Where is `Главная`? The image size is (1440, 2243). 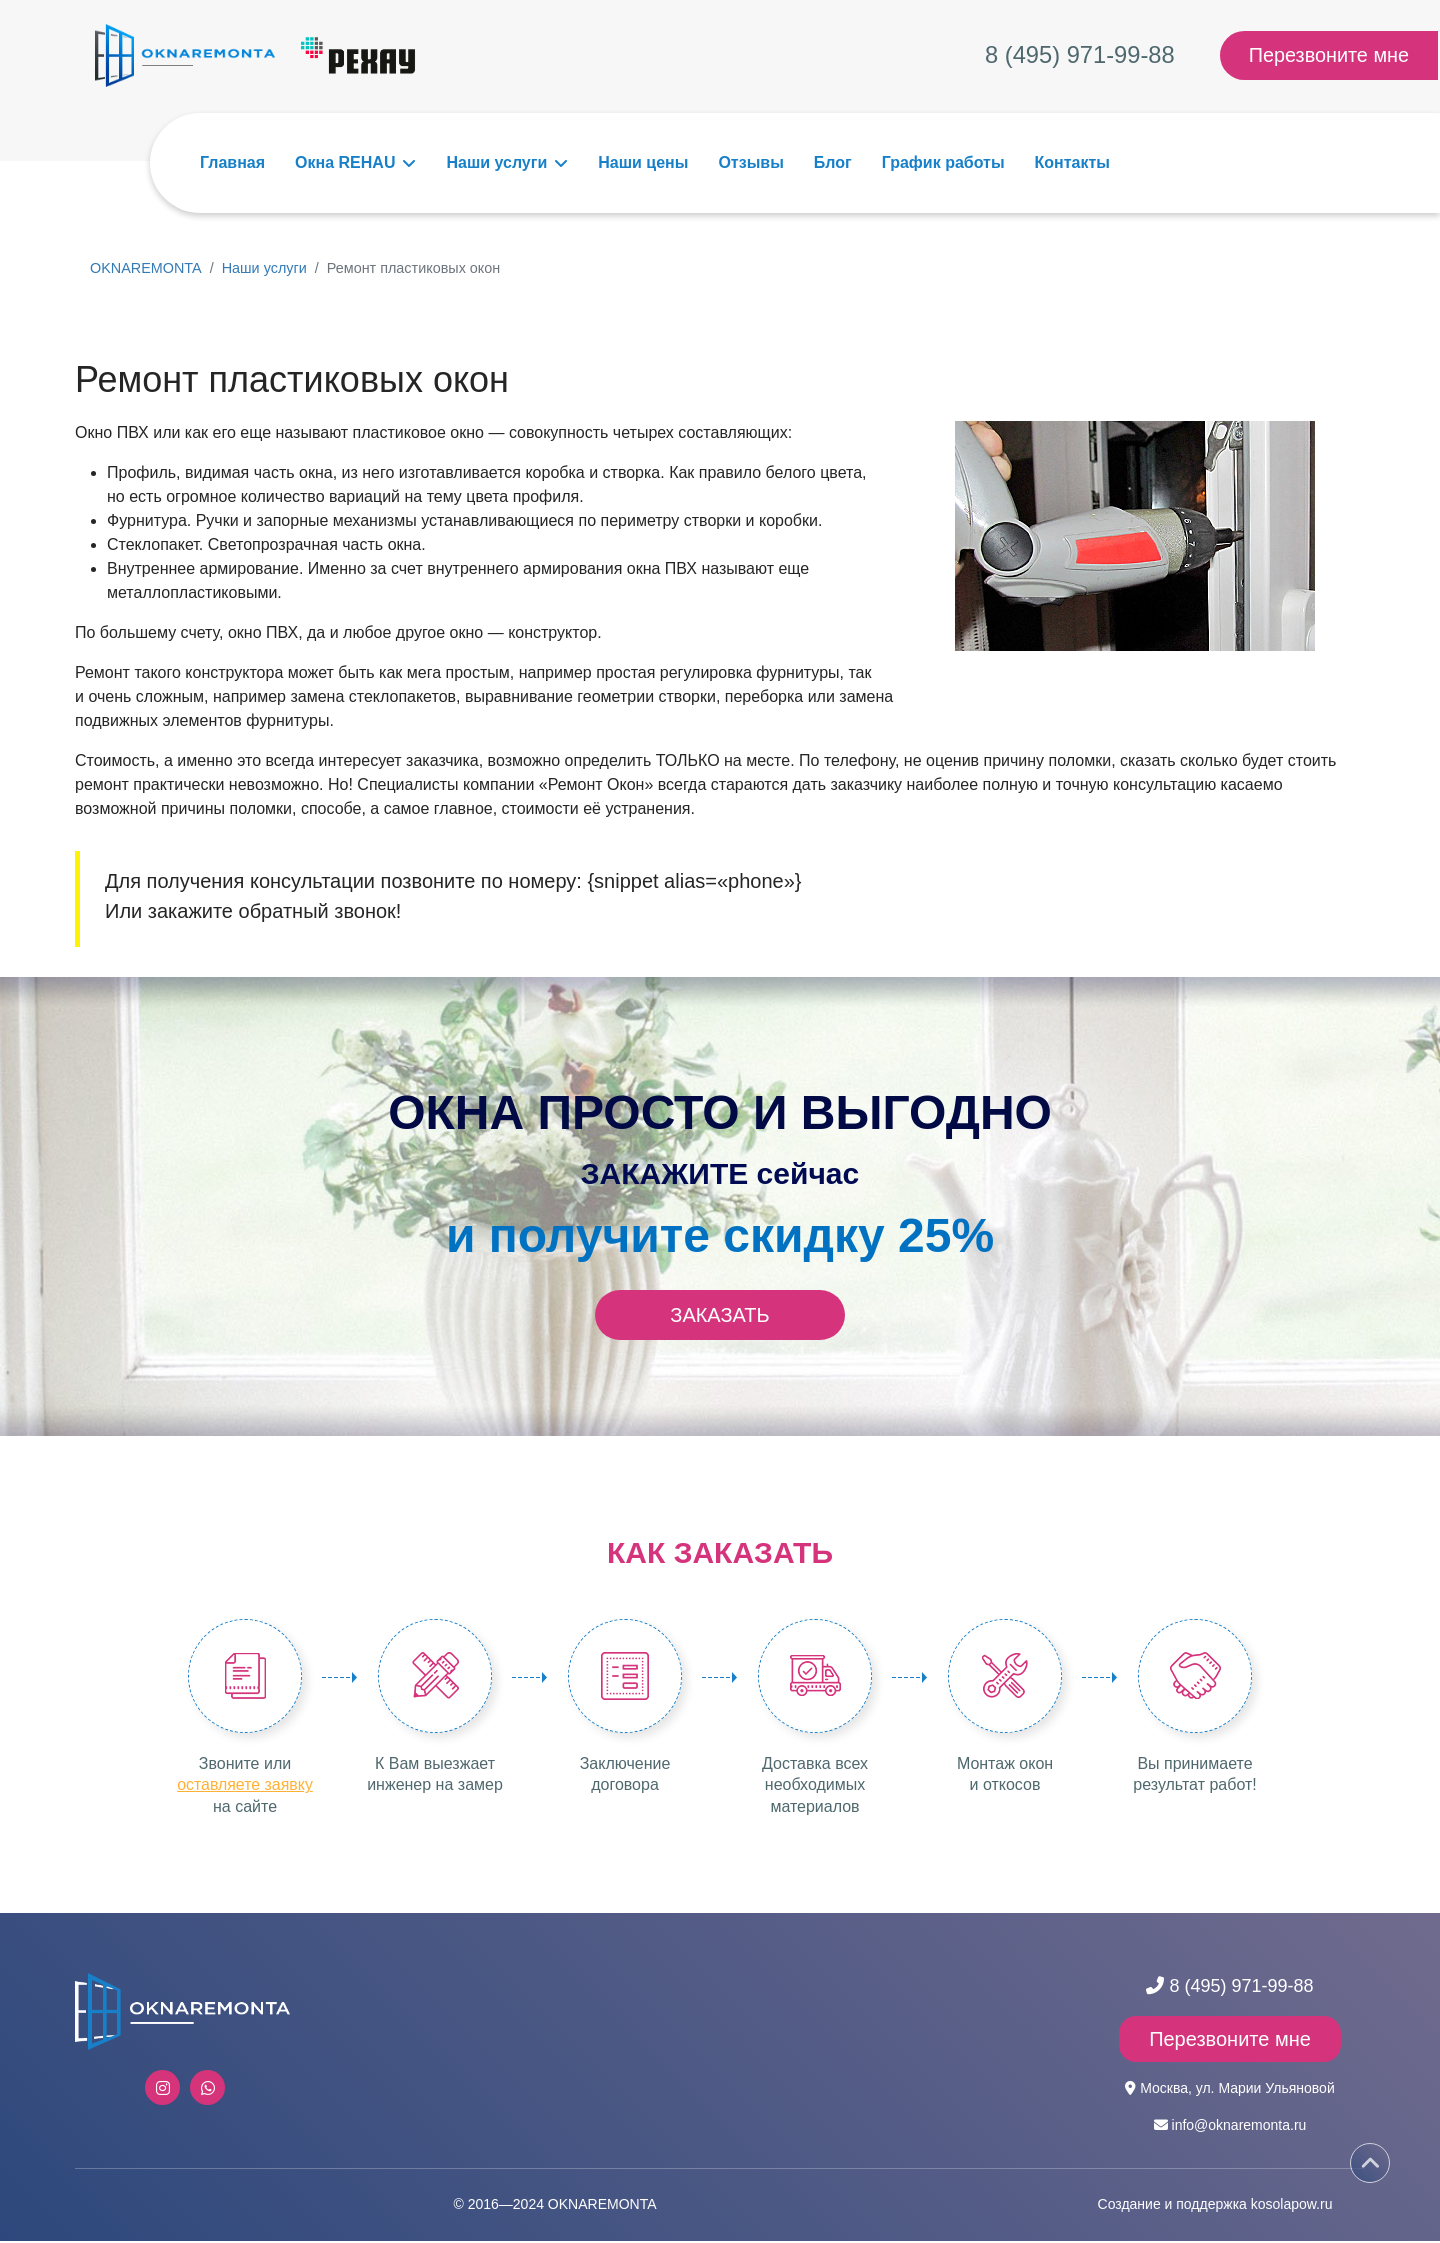 Главная is located at coordinates (232, 162).